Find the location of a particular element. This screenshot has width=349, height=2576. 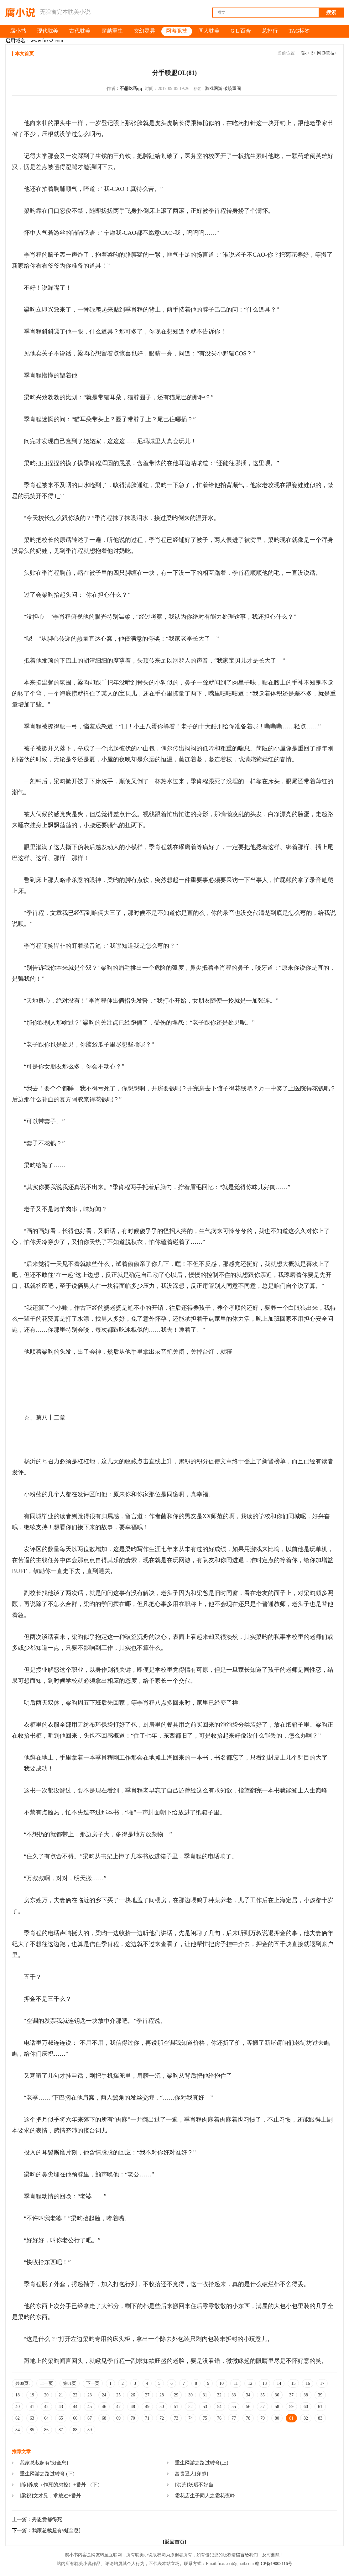

12 is located at coordinates (250, 2383).